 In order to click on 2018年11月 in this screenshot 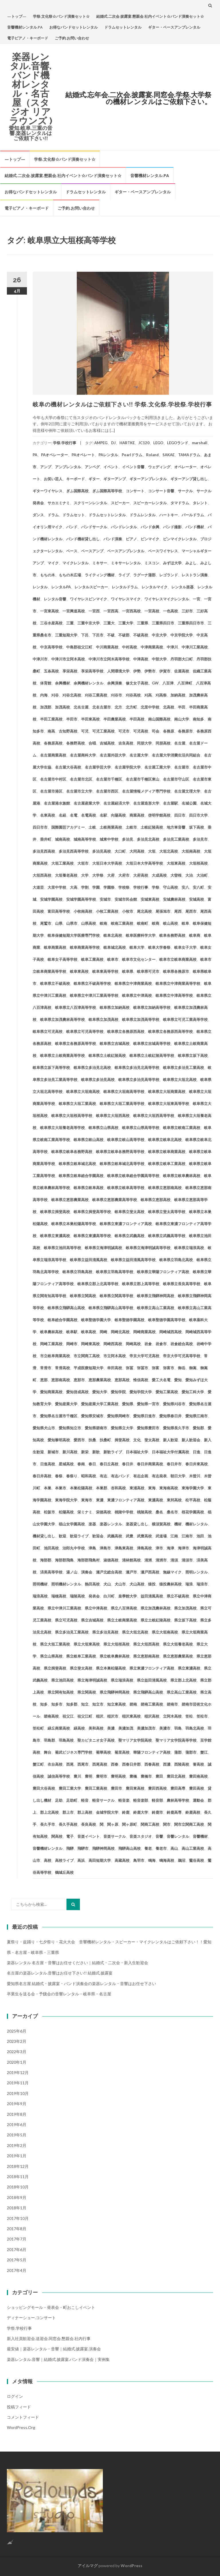, I will do `click(18, 2176)`.